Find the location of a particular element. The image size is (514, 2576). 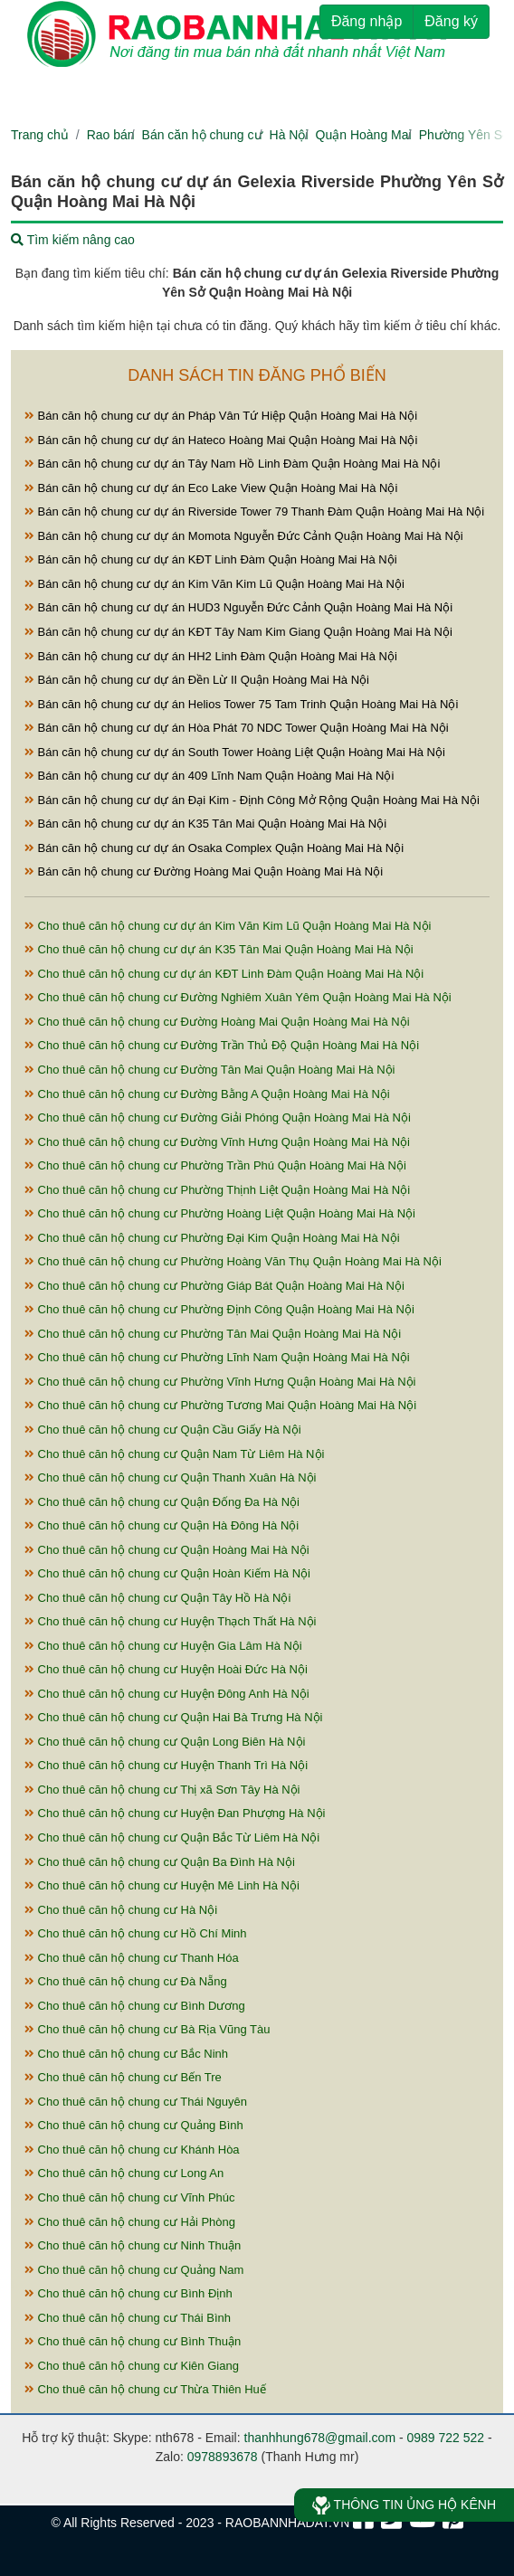

Cho thuê căn hộ chung cư Phường Giáp Bát Quận Hoàng Mai Hà Nội is located at coordinates (214, 1286).